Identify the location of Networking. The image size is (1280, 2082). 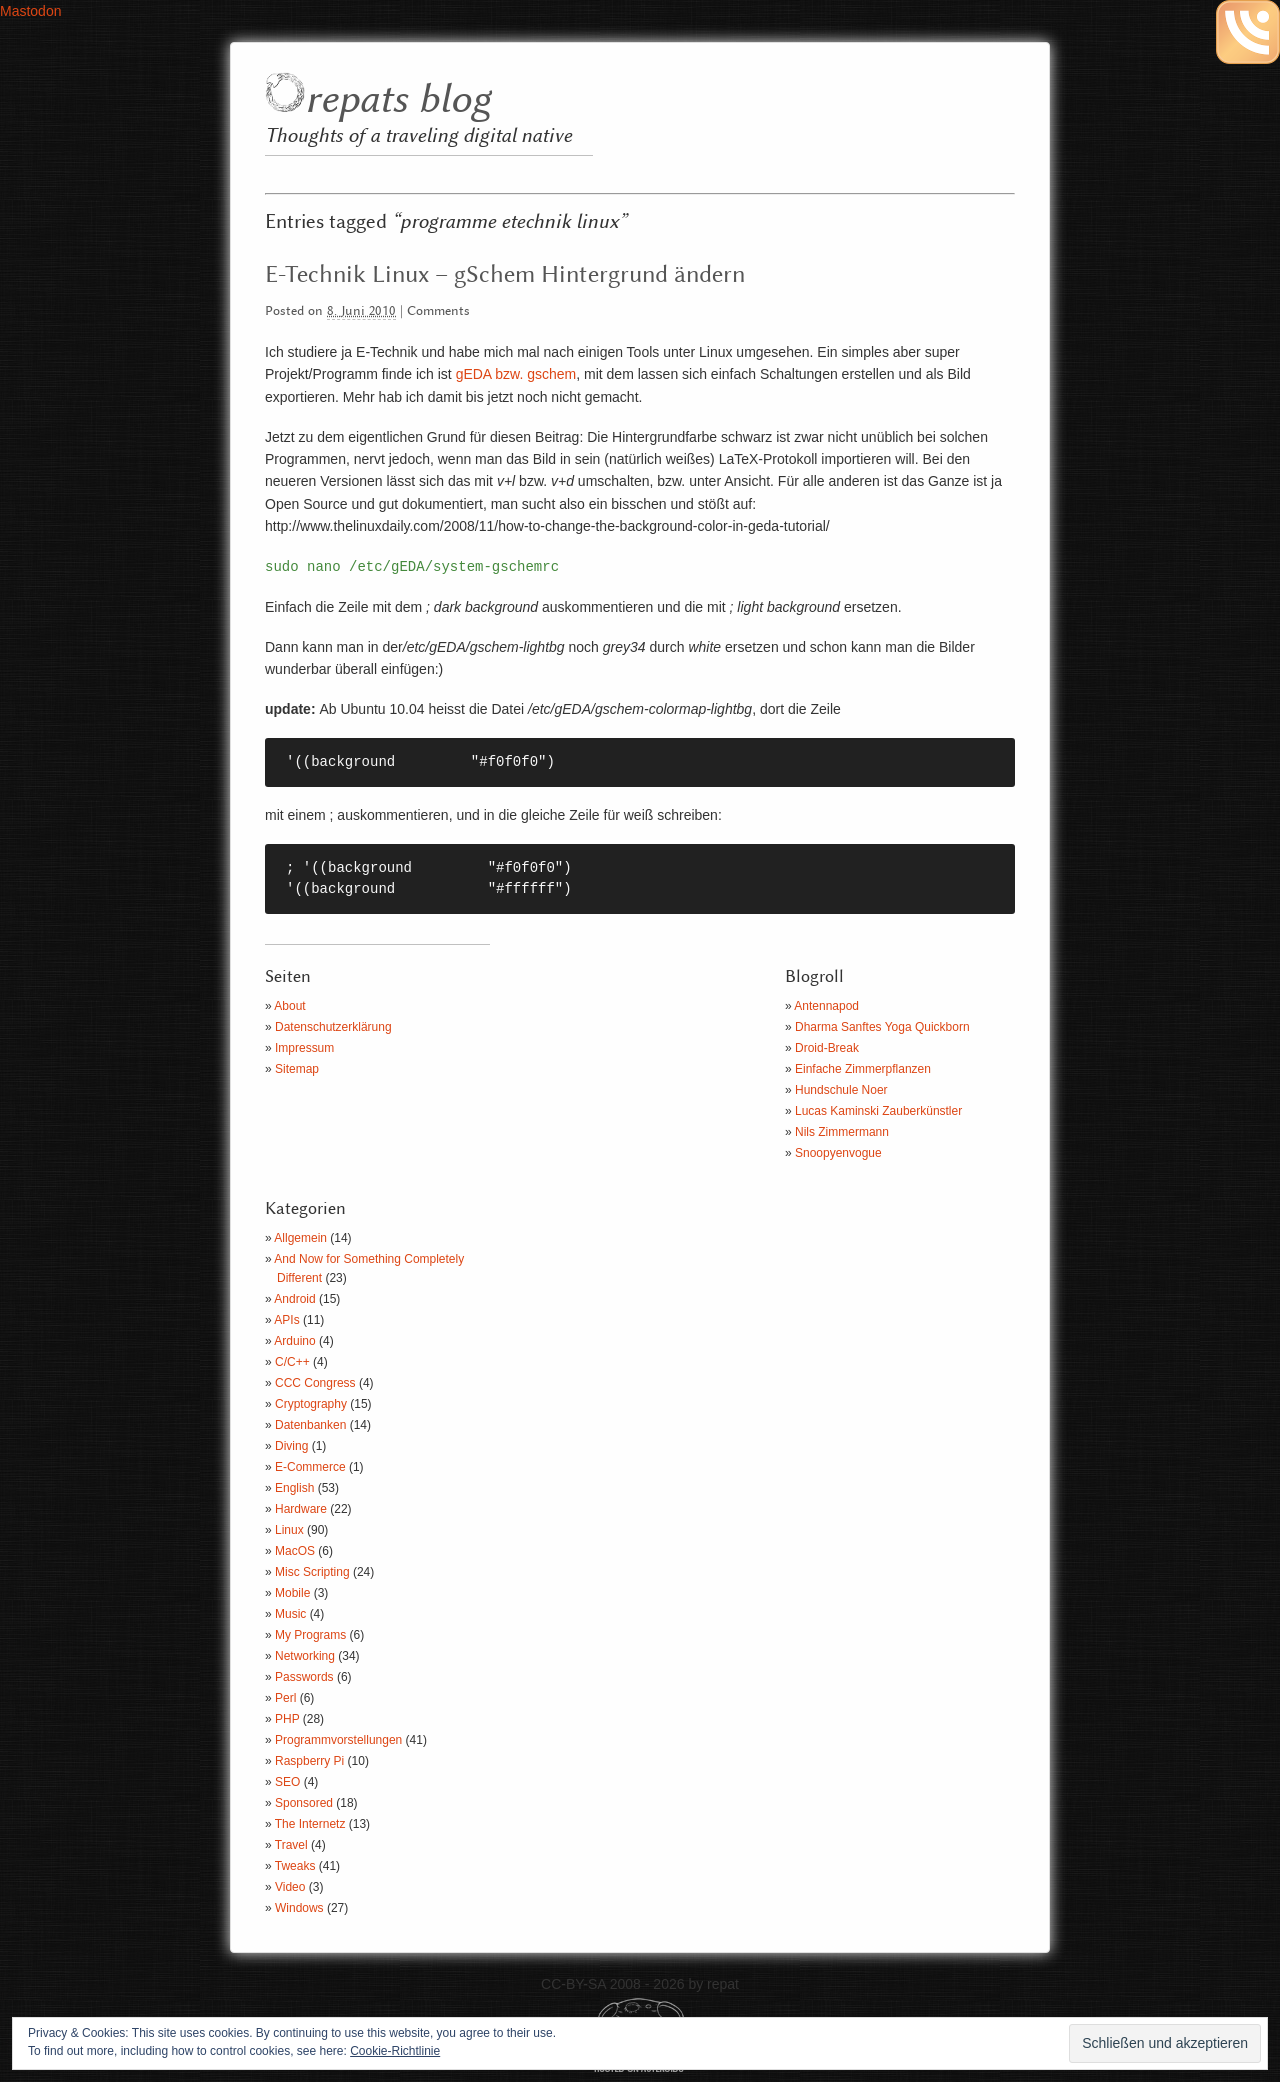
(305, 1656).